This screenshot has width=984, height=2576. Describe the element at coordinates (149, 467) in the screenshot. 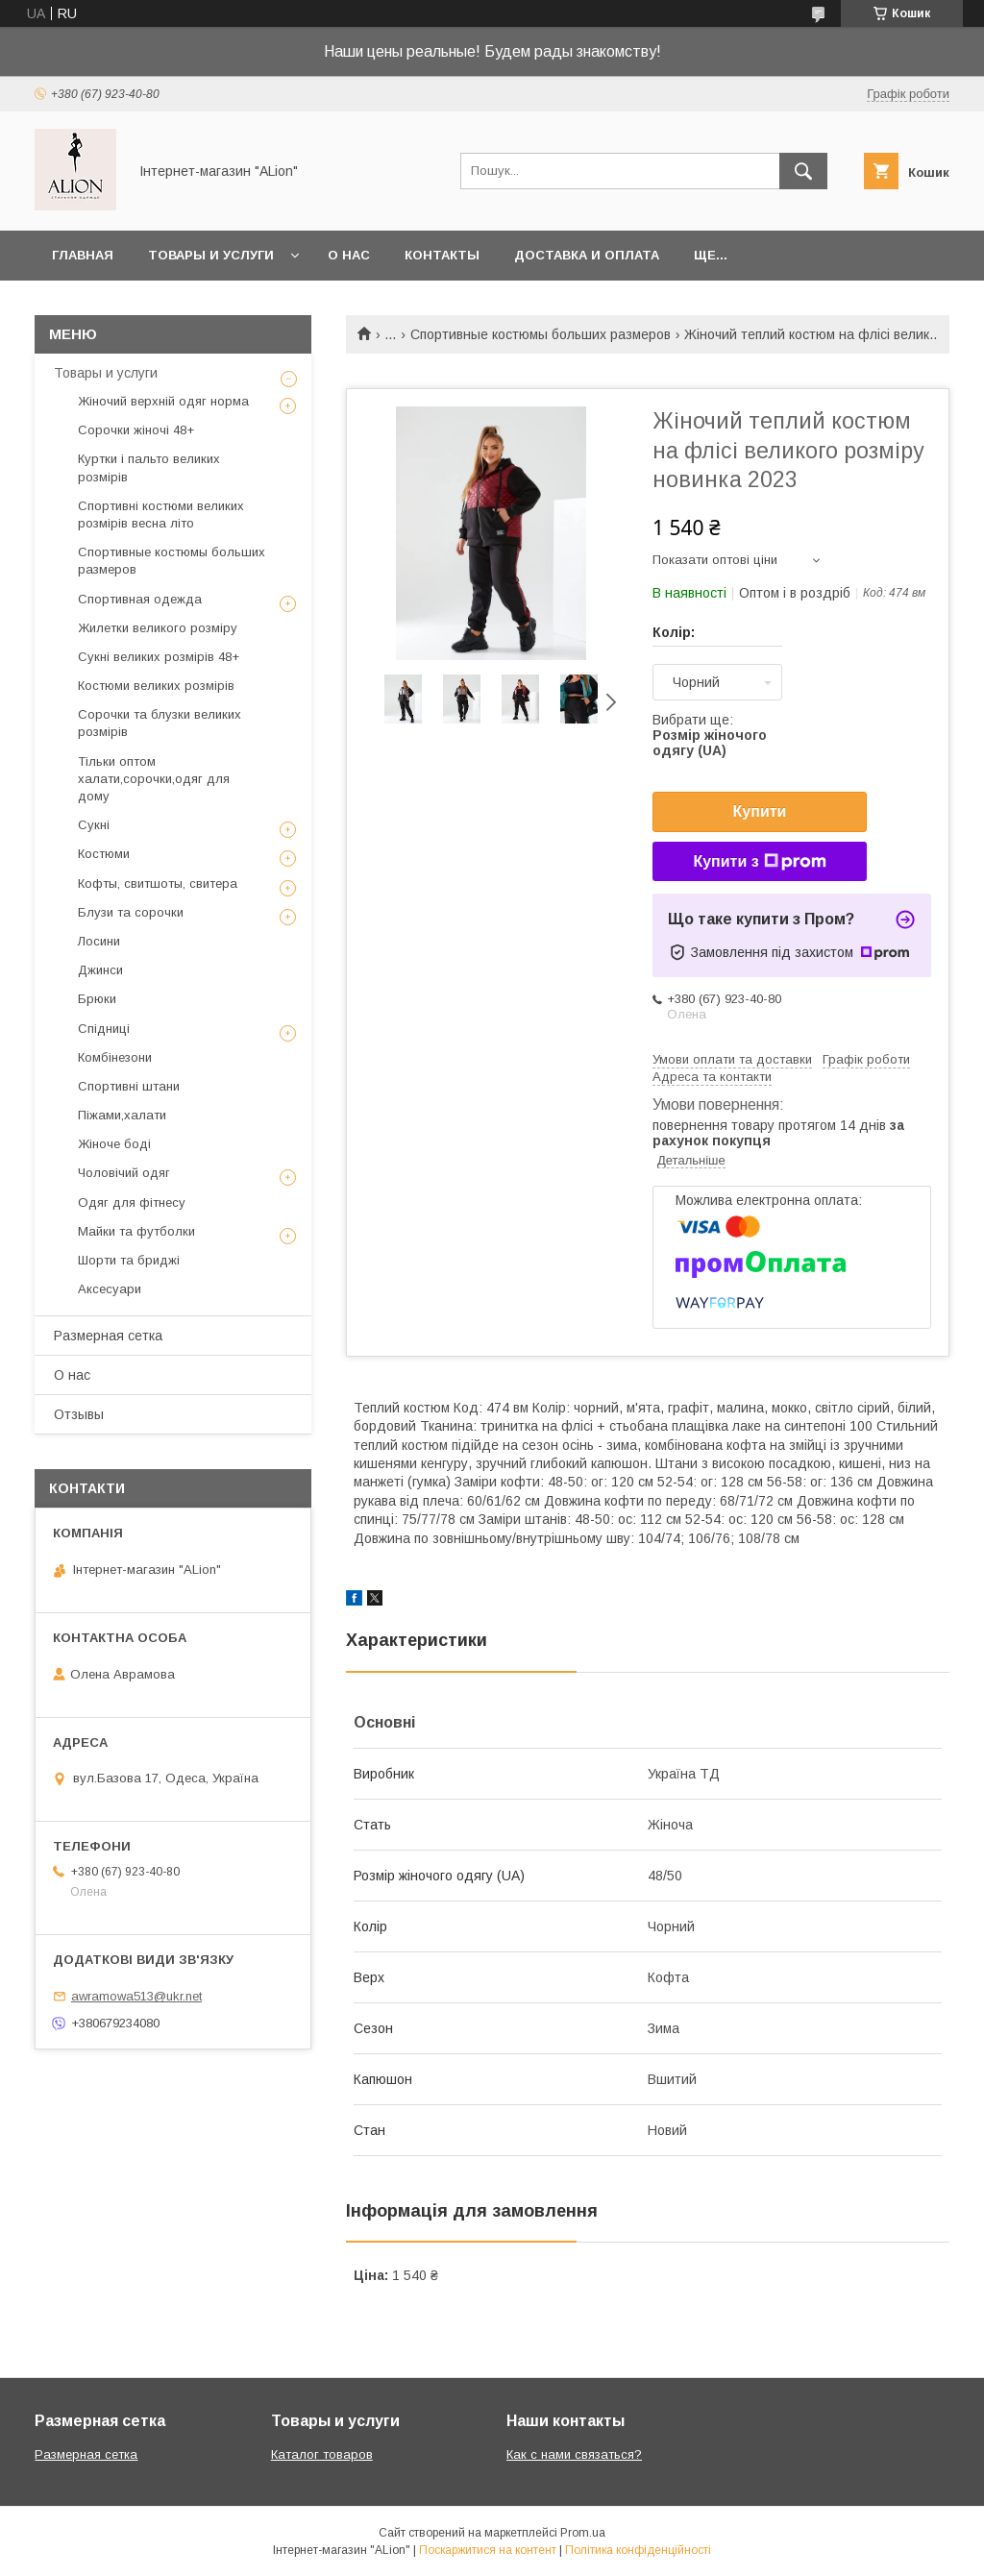

I see `Куртки і пальто великих розмірів` at that location.